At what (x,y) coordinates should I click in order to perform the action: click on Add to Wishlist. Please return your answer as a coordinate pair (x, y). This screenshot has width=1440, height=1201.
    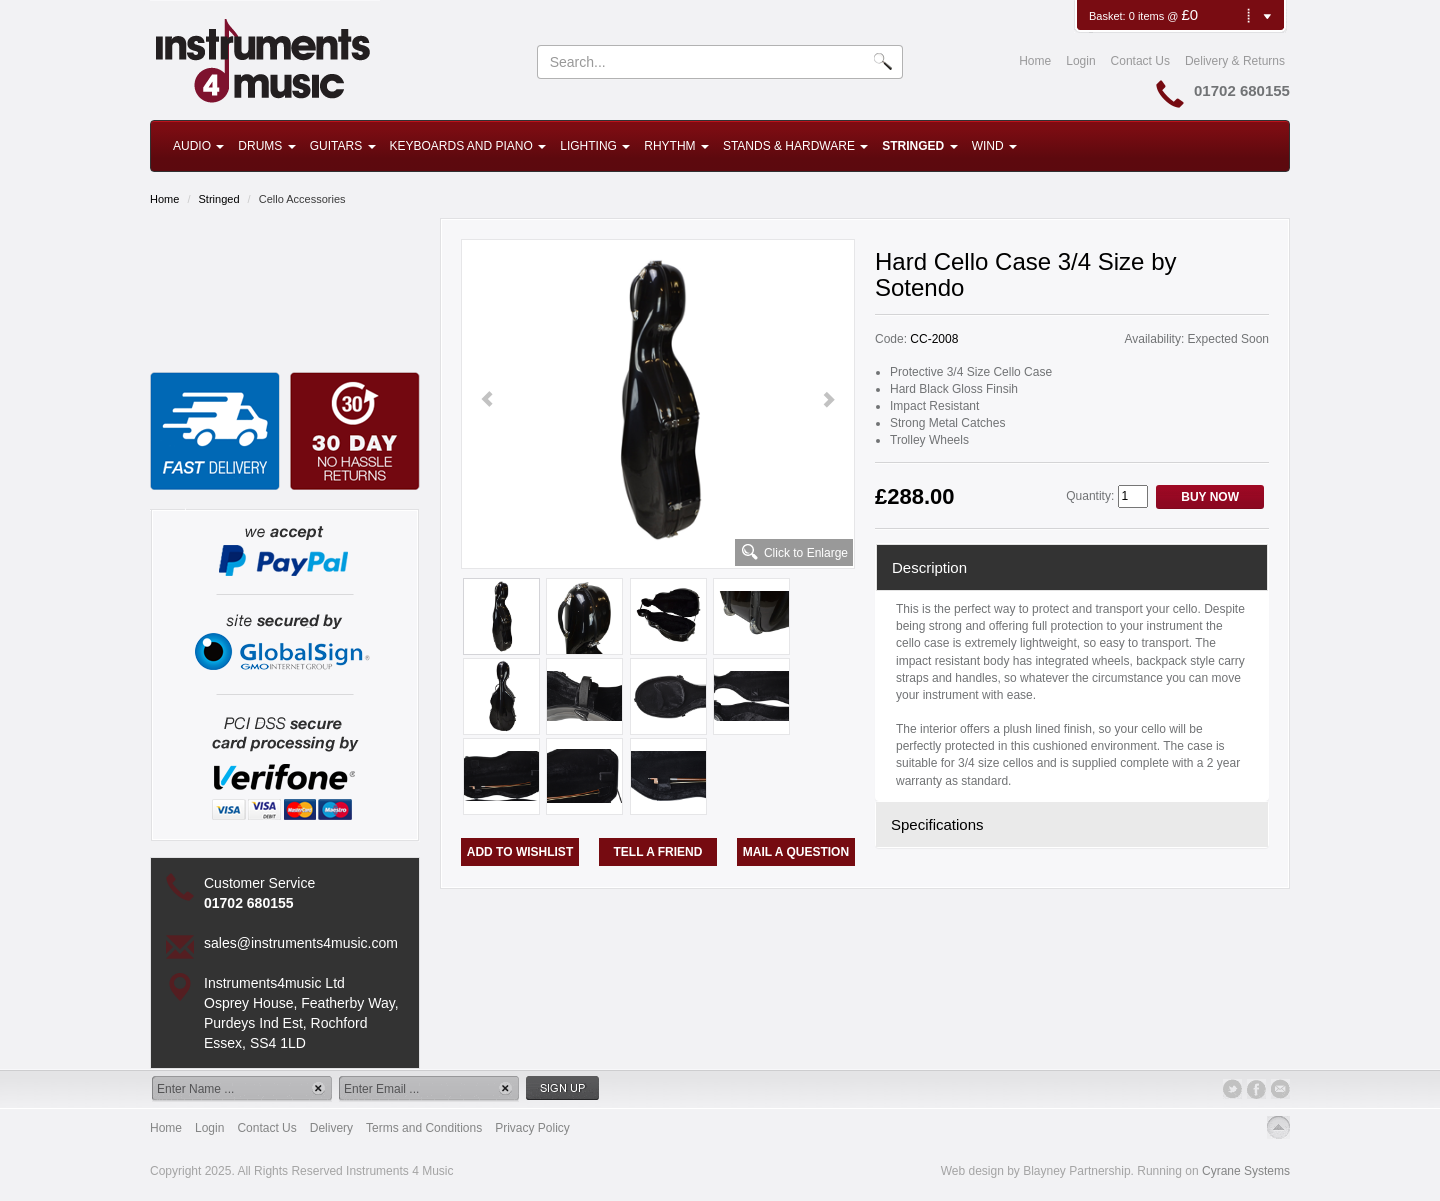
    Looking at the image, I should click on (520, 852).